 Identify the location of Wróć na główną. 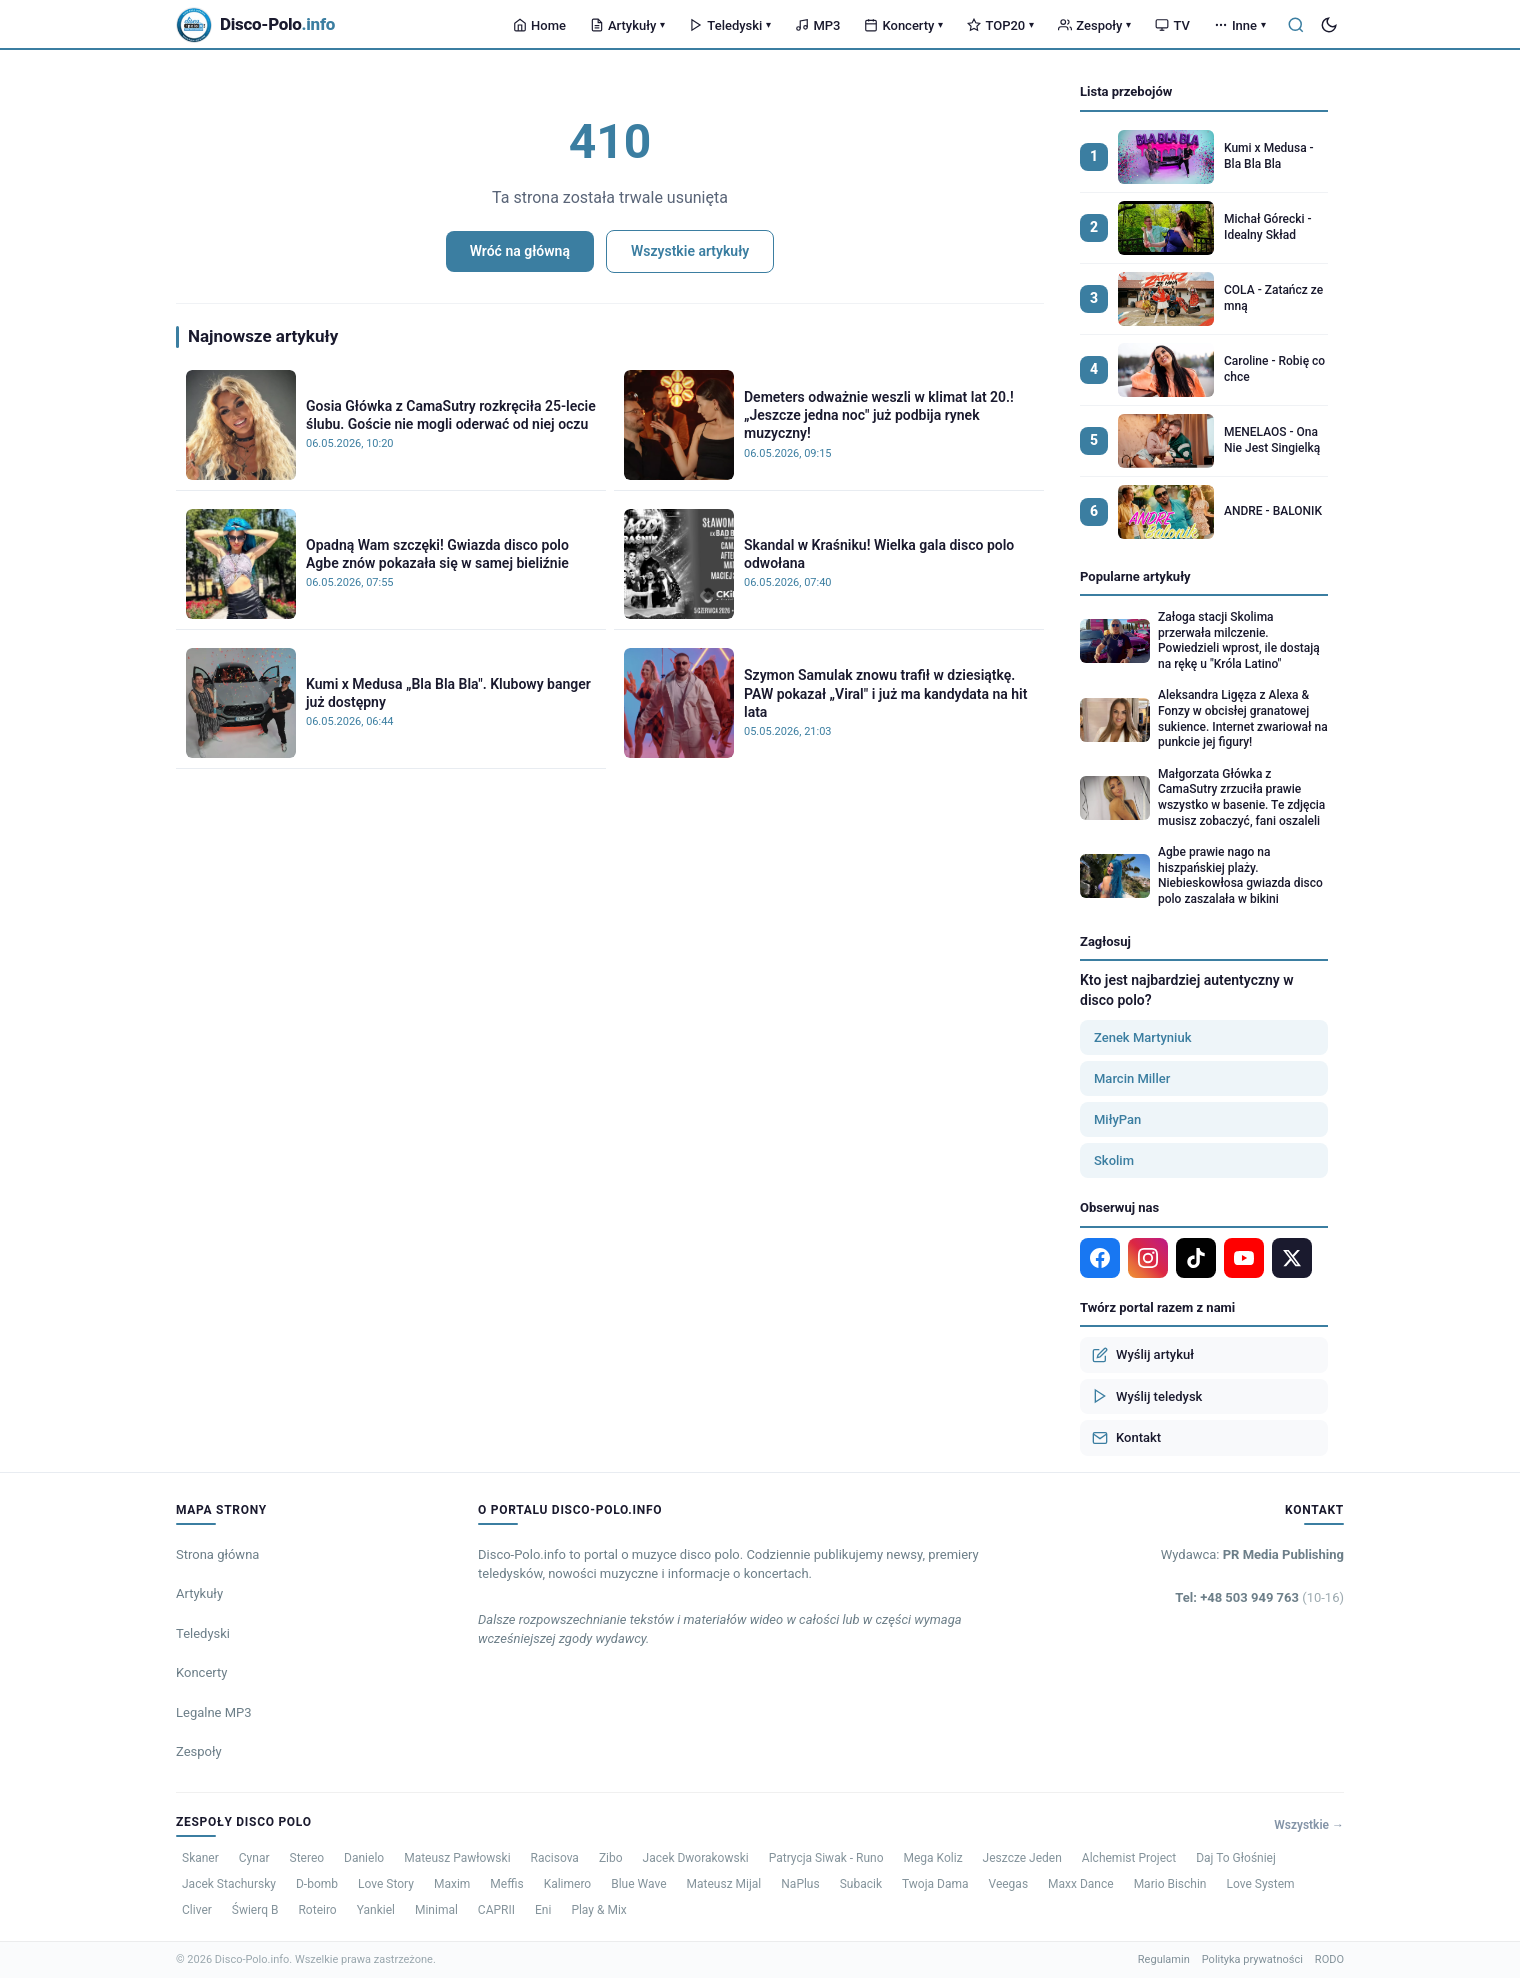
(520, 251).